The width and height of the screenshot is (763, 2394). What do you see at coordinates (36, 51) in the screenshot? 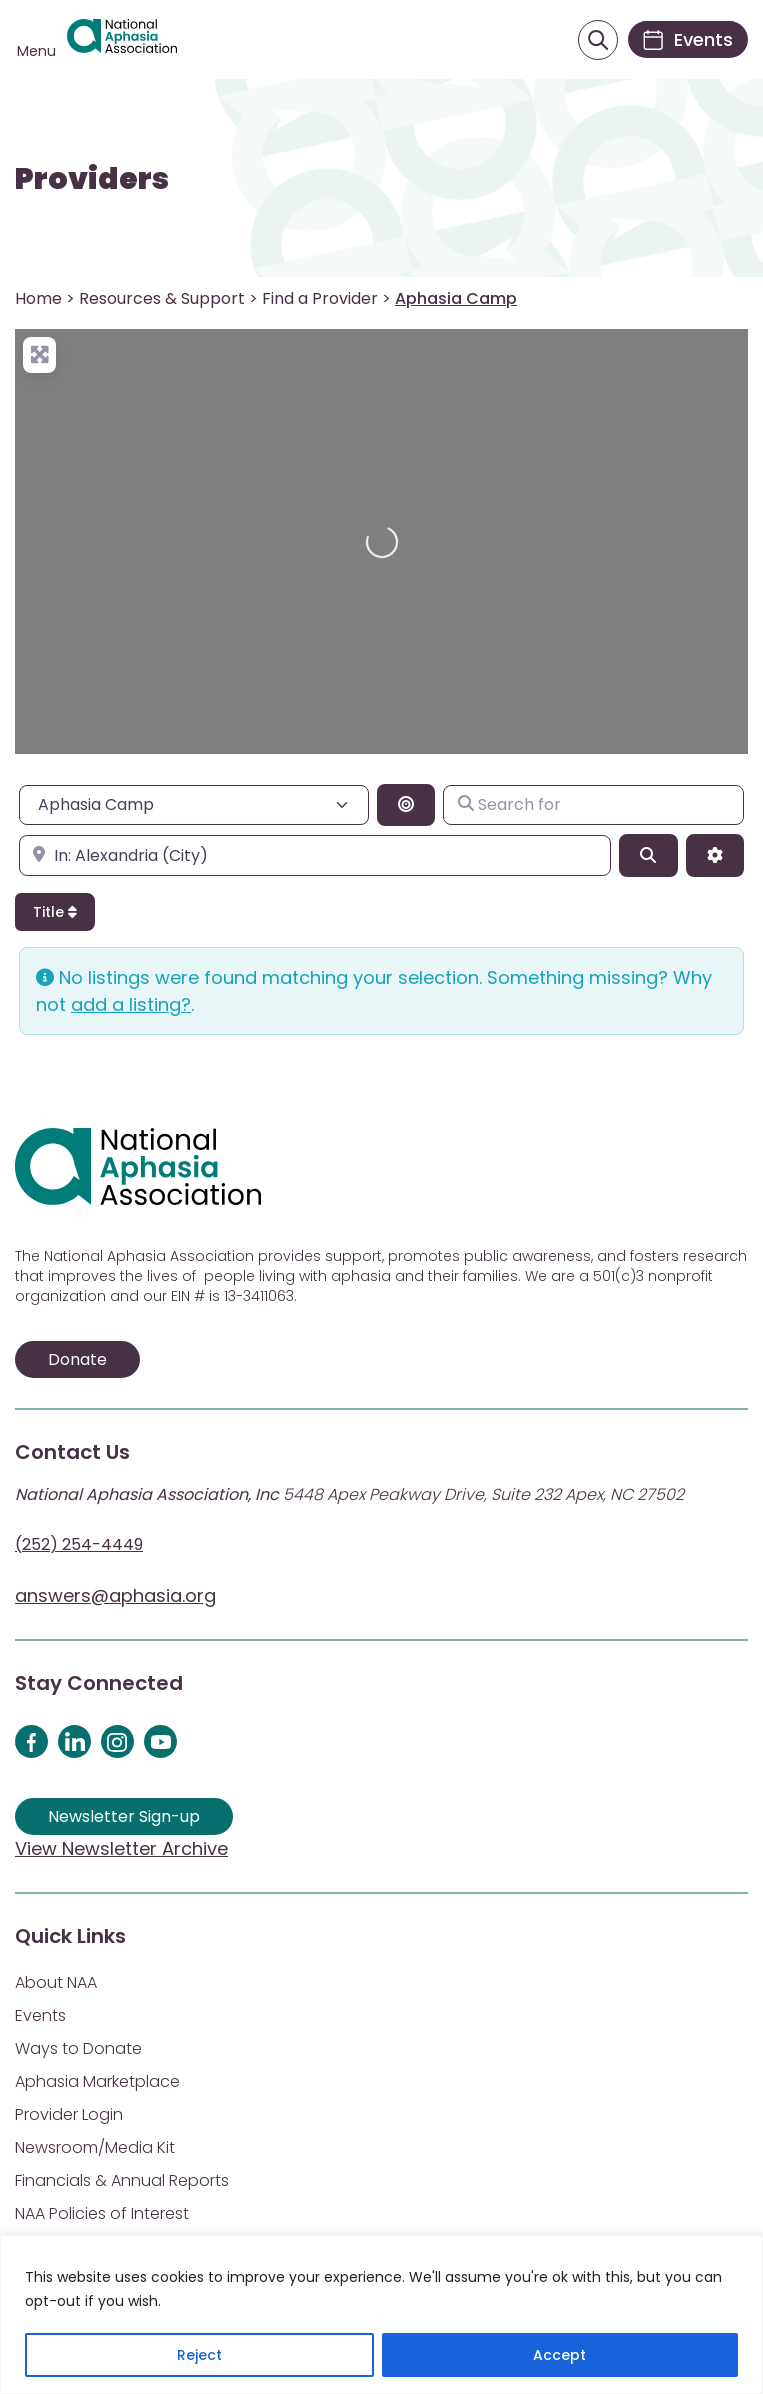
I see `Menu [Open menu]` at bounding box center [36, 51].